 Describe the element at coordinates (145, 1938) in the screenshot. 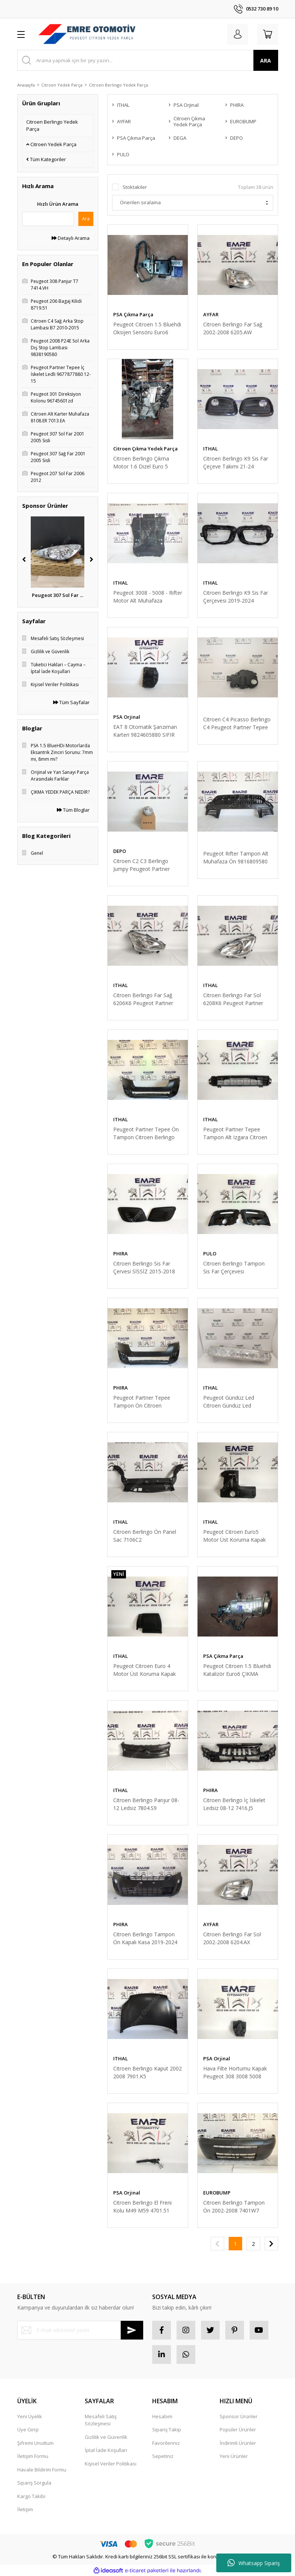

I see `Citroen Berlingo Tampon Ön Kapalı Kasa 2019-2024 1632656180` at that location.